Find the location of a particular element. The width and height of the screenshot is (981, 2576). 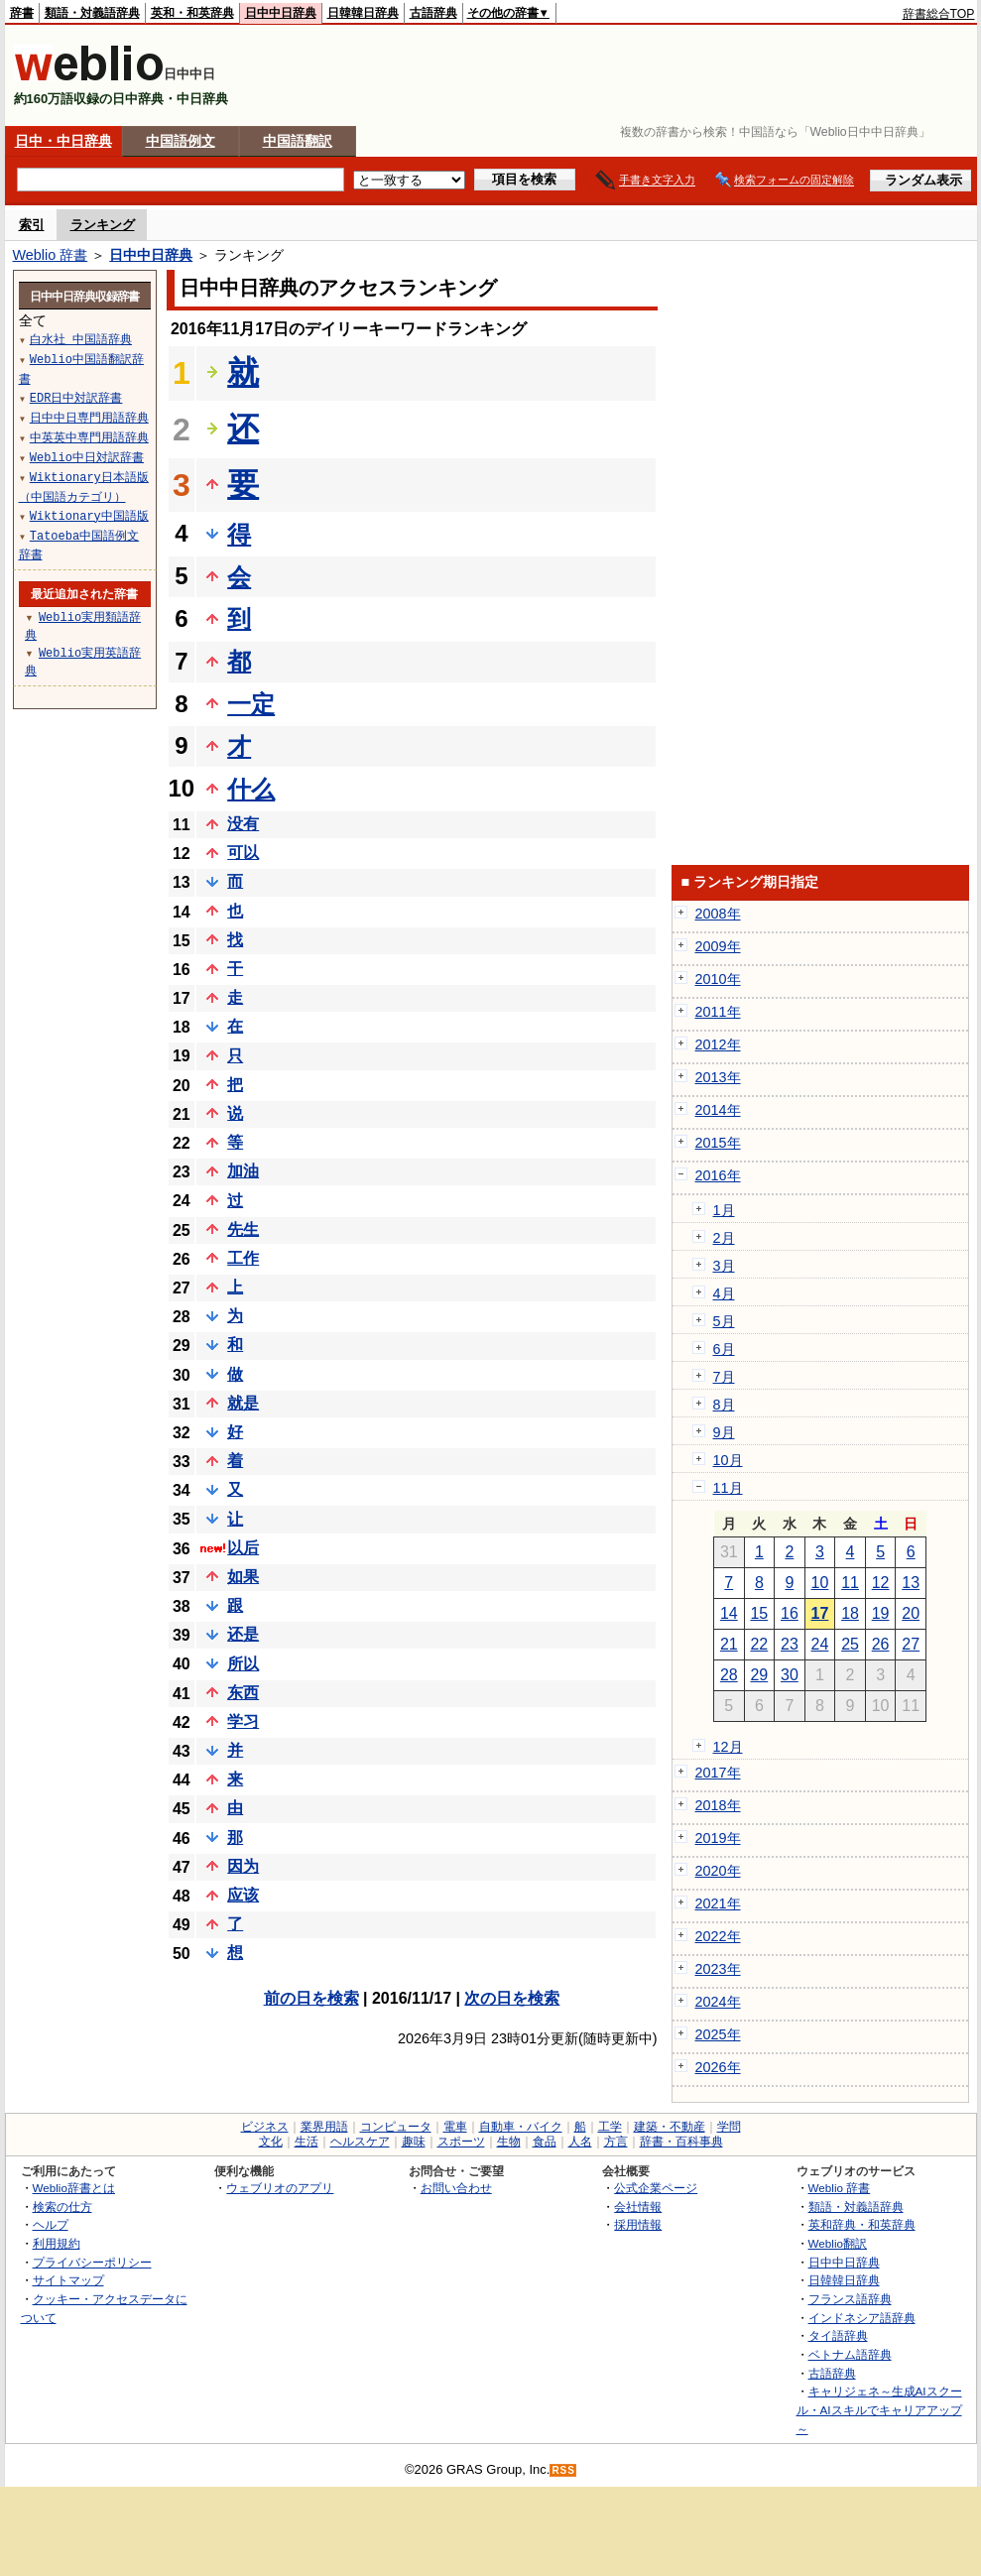

2015年 is located at coordinates (718, 1143).